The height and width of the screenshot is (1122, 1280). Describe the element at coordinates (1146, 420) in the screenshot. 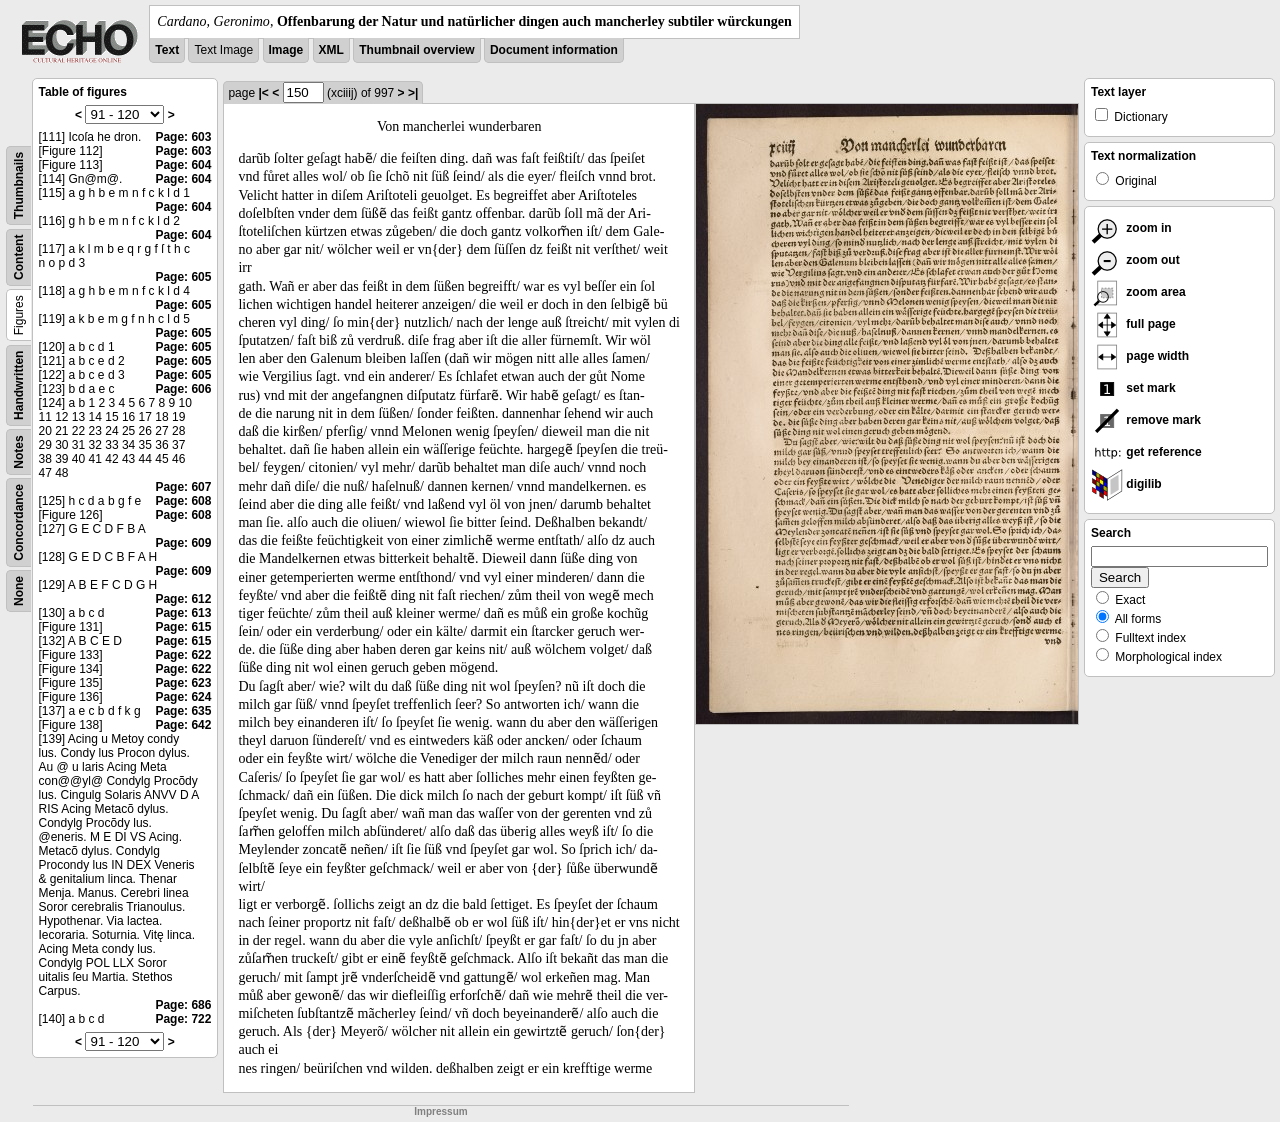

I see `remove mark` at that location.